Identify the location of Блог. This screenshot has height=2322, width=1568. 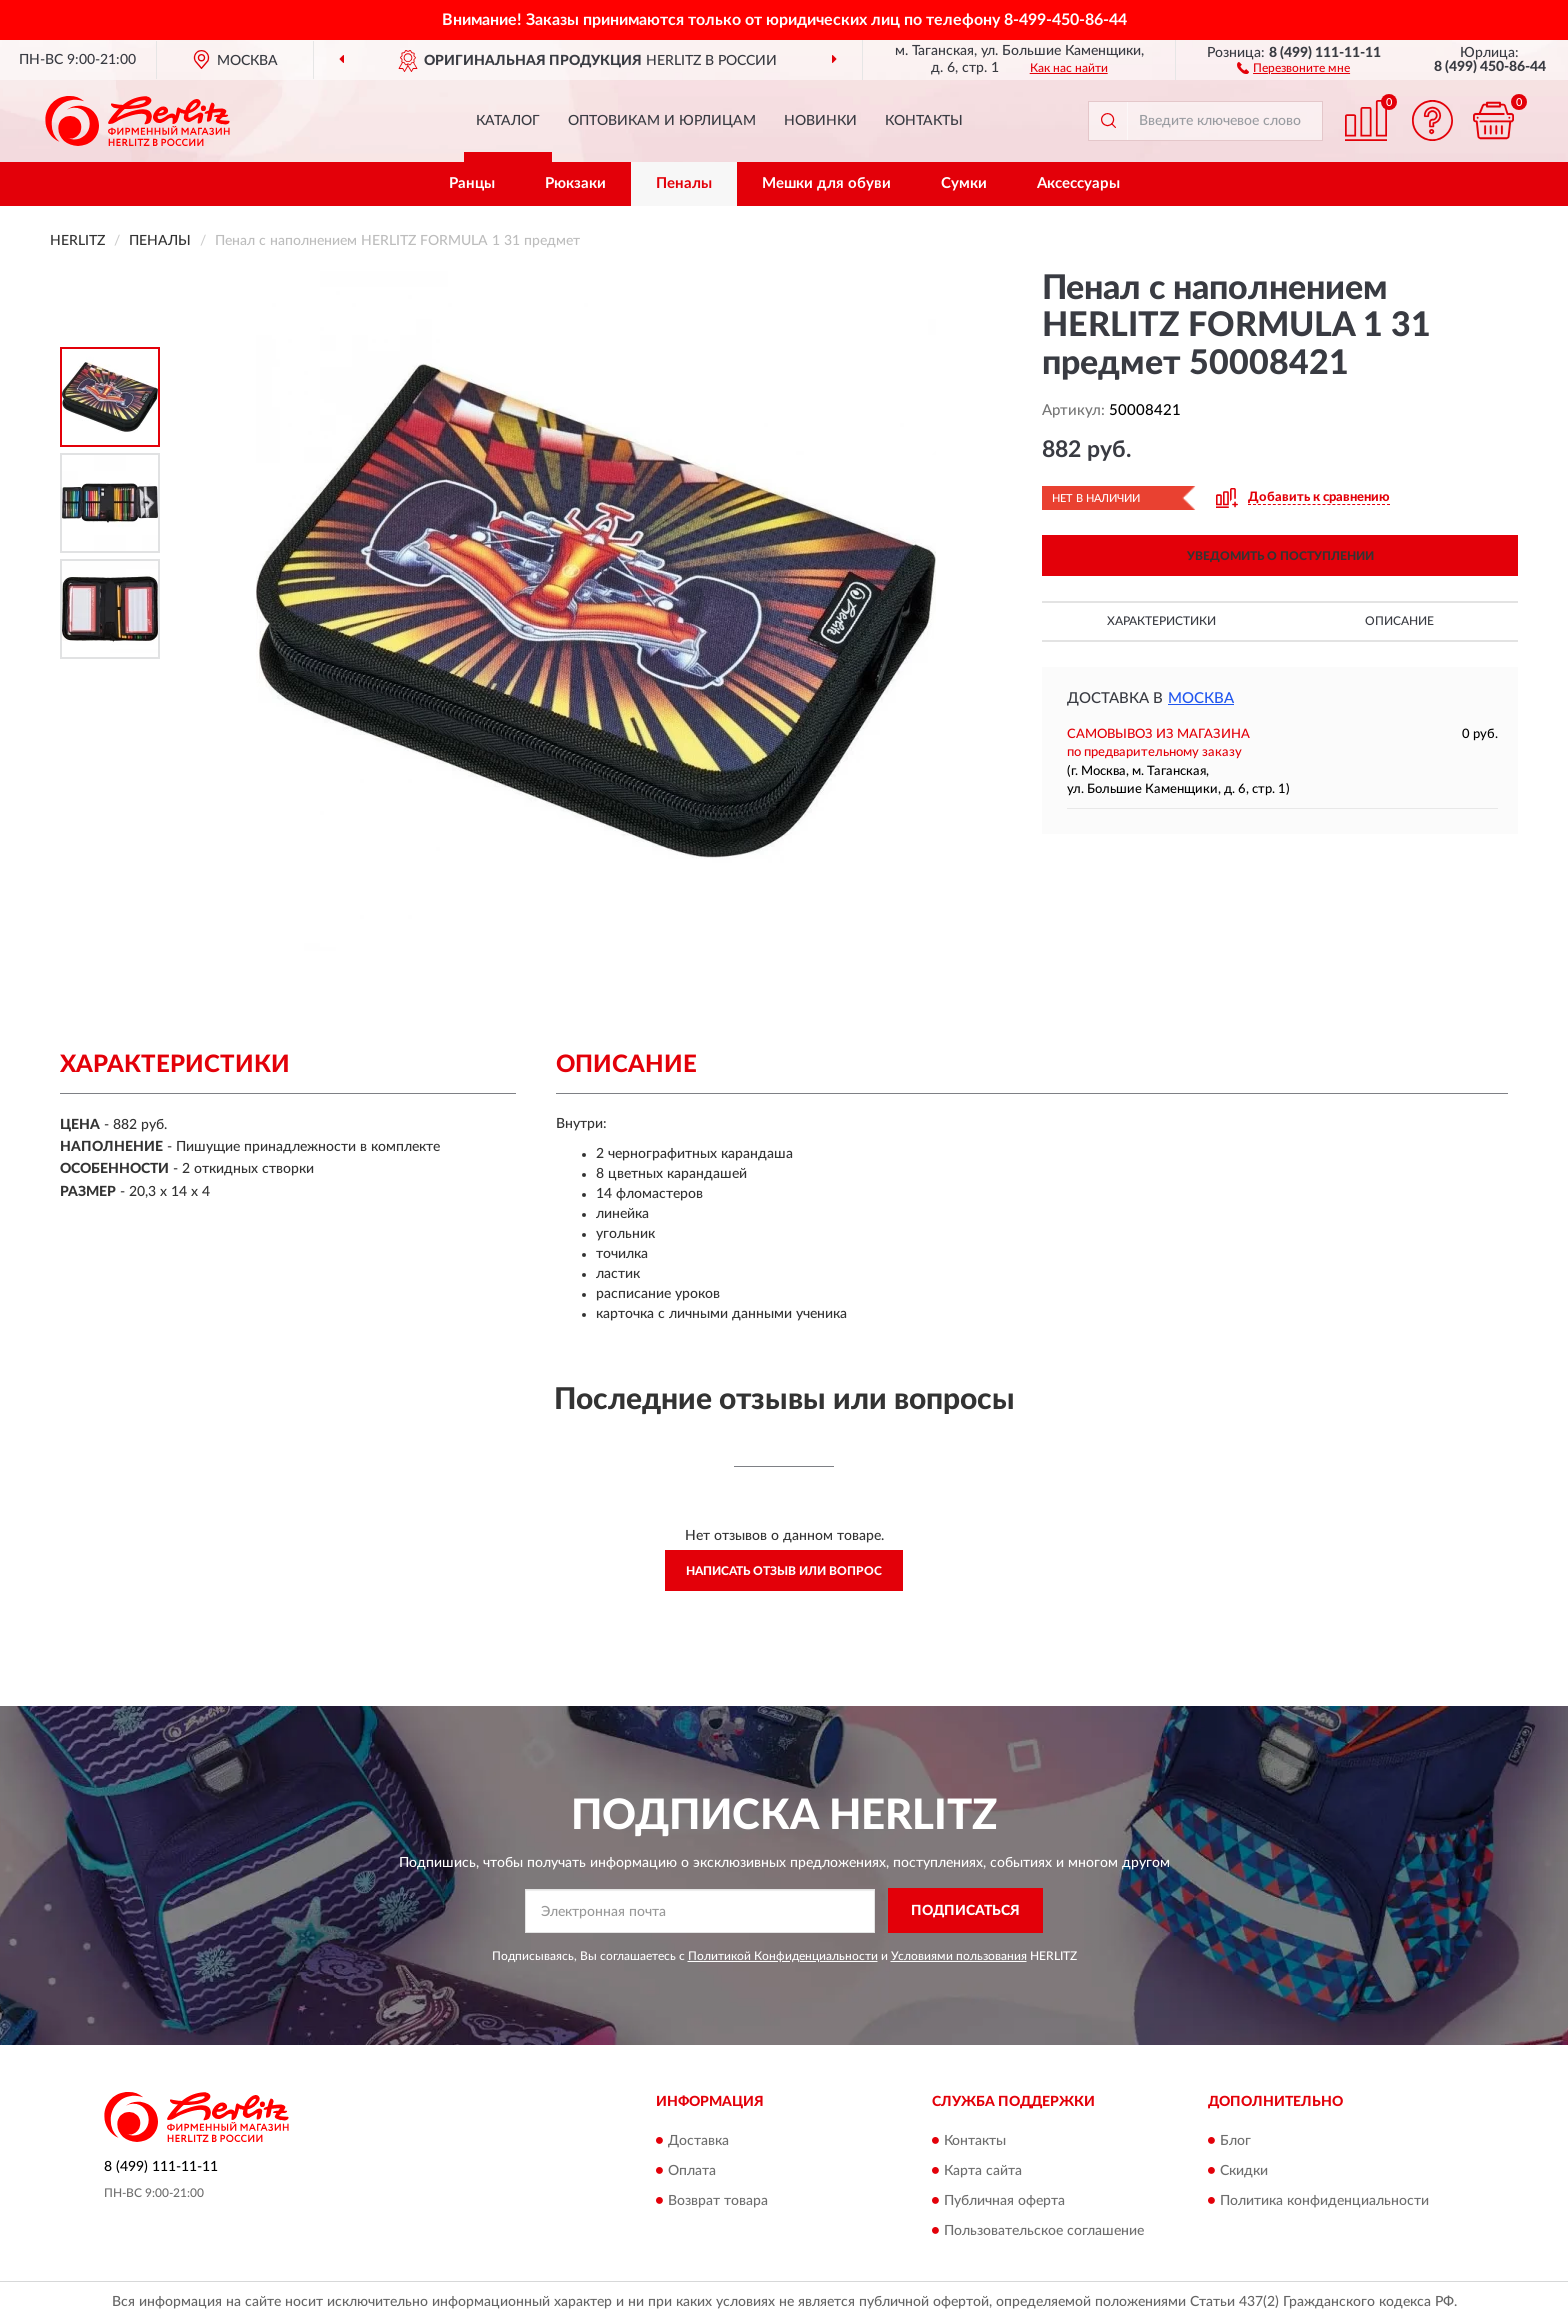
(1235, 2141).